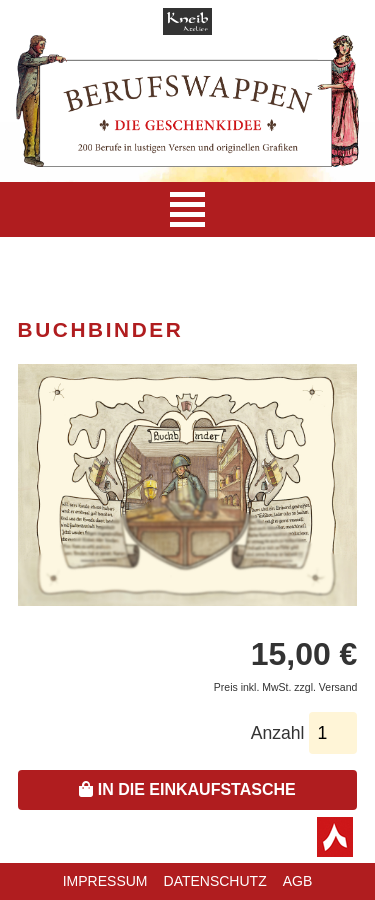 The image size is (375, 900). What do you see at coordinates (278, 733) in the screenshot?
I see `Anzahl` at bounding box center [278, 733].